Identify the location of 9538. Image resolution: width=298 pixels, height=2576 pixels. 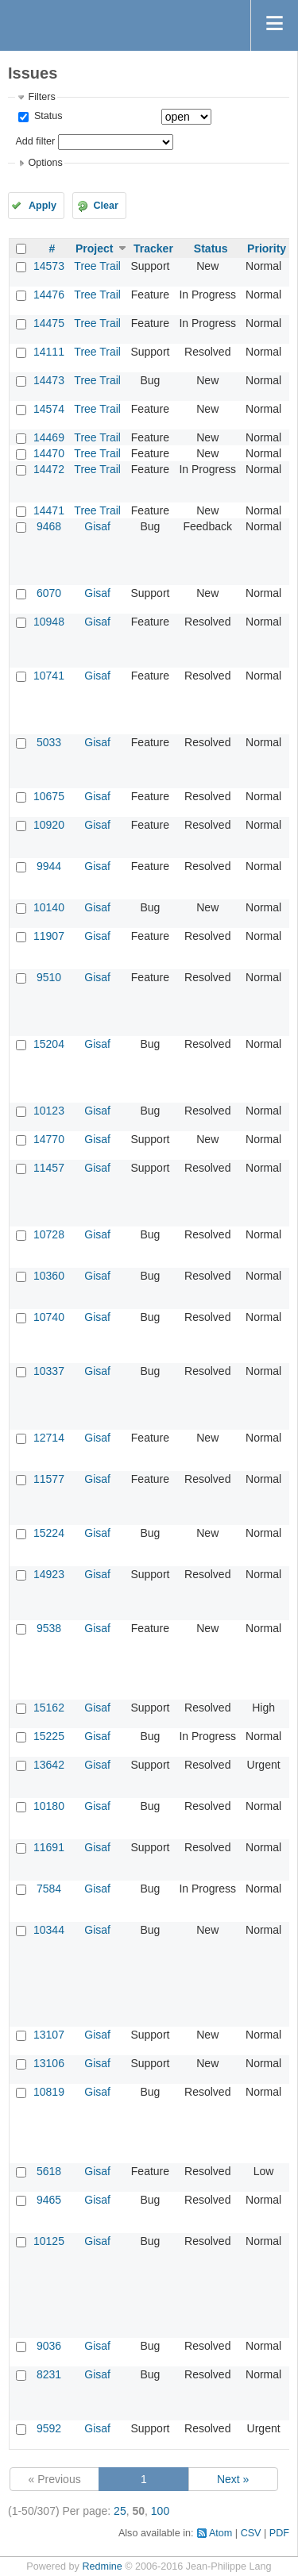
(49, 1628).